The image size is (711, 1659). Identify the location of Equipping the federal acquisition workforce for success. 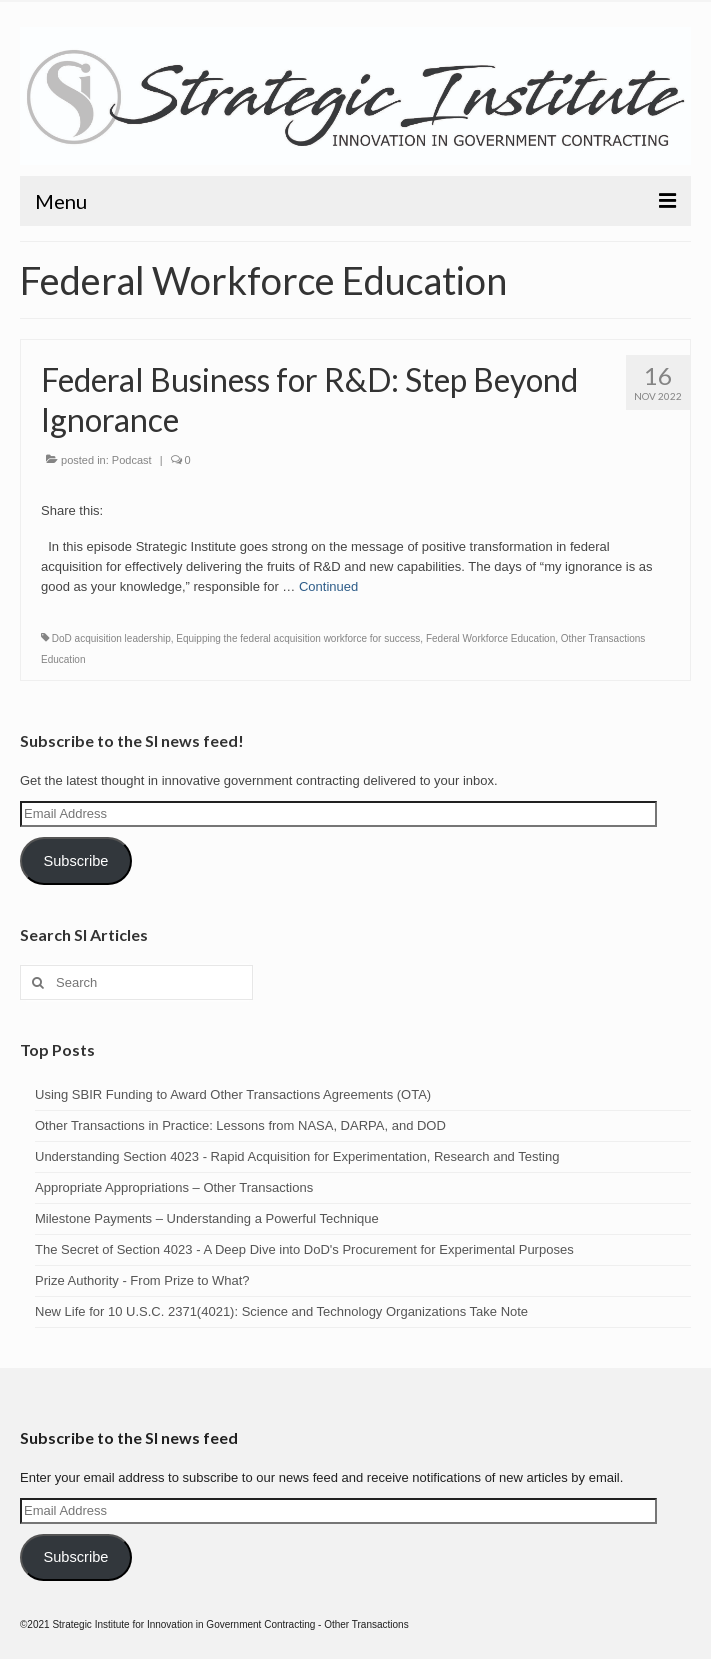
(298, 638).